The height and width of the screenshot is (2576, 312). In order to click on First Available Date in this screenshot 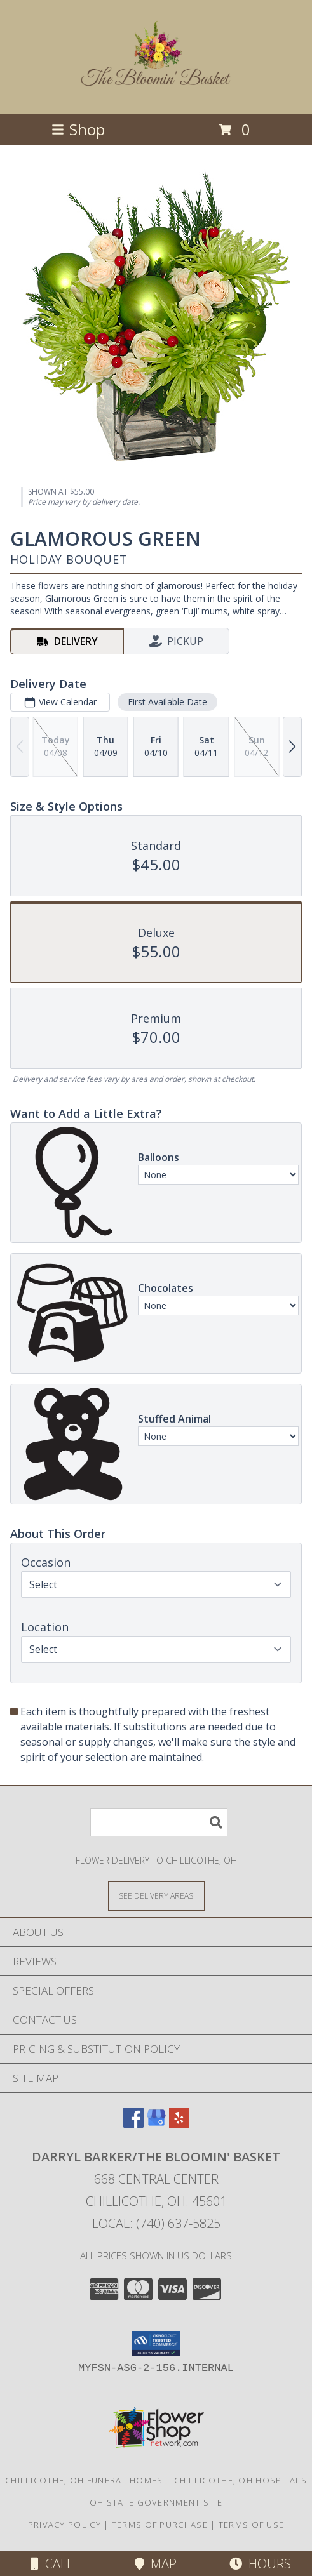, I will do `click(167, 702)`.